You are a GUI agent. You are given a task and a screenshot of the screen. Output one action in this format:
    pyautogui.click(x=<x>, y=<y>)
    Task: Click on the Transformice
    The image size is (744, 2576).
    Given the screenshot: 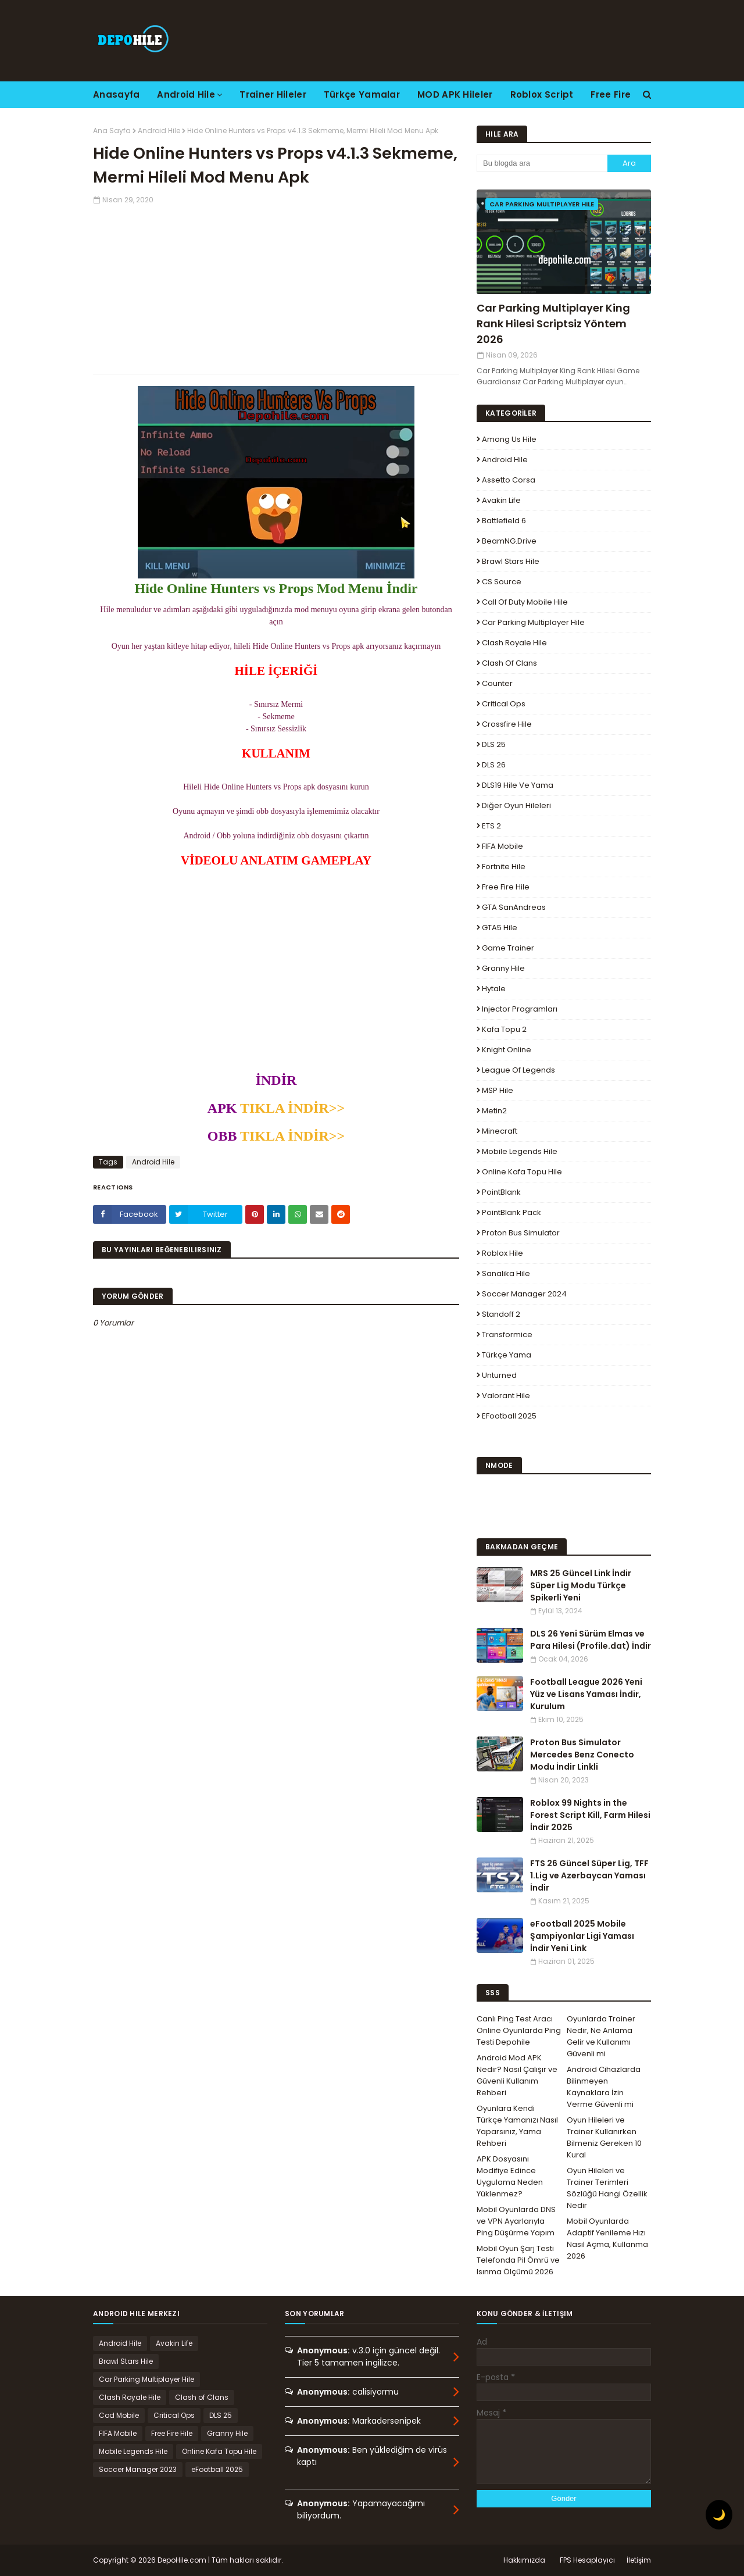 What is the action you would take?
    pyautogui.click(x=507, y=1334)
    